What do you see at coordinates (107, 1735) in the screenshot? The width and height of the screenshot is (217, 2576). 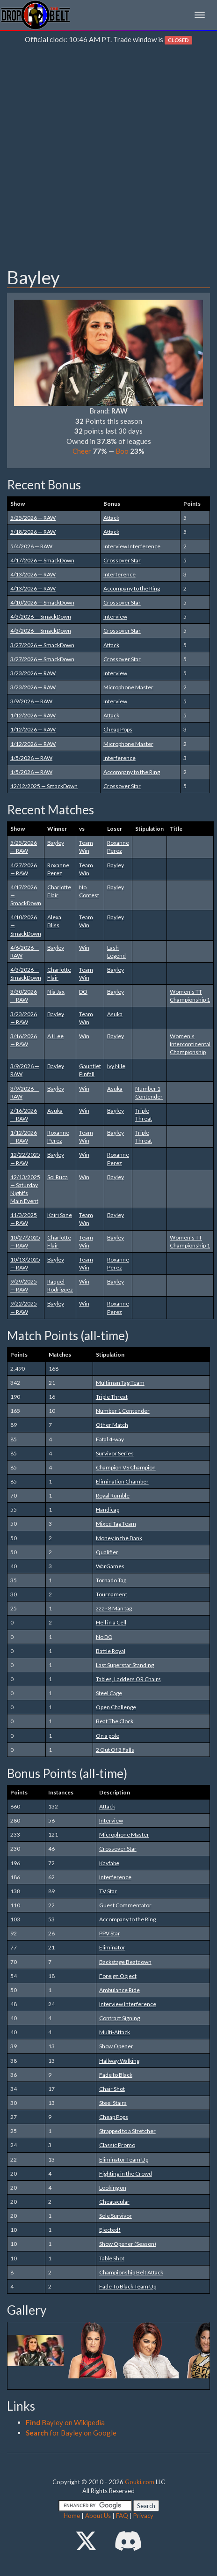 I see `On a pole` at bounding box center [107, 1735].